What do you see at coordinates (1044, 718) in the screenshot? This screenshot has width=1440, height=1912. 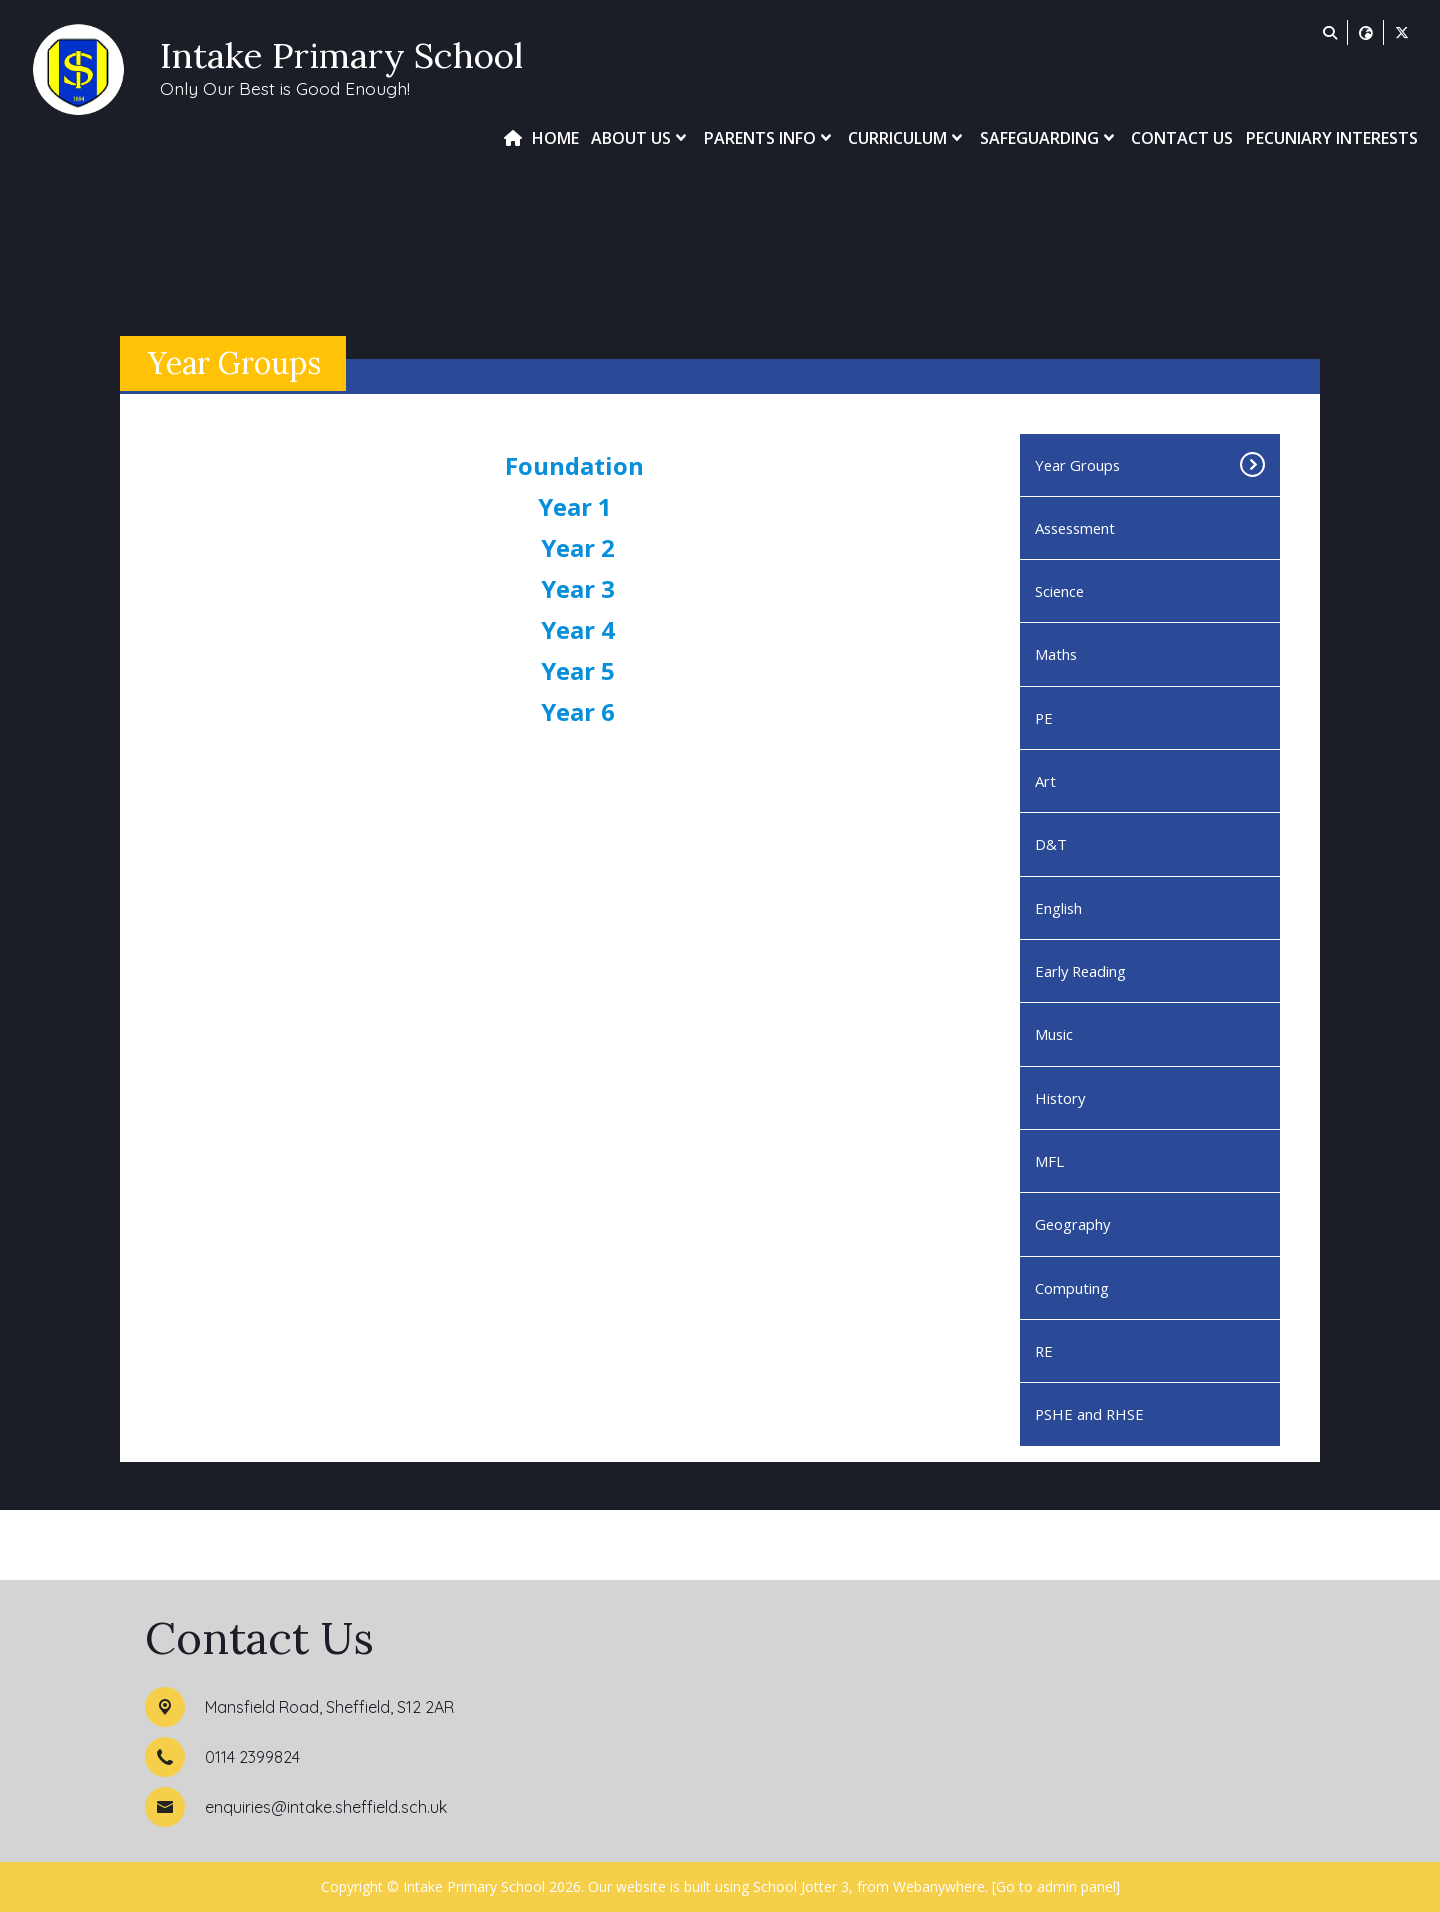 I see `PE [menuitem]` at bounding box center [1044, 718].